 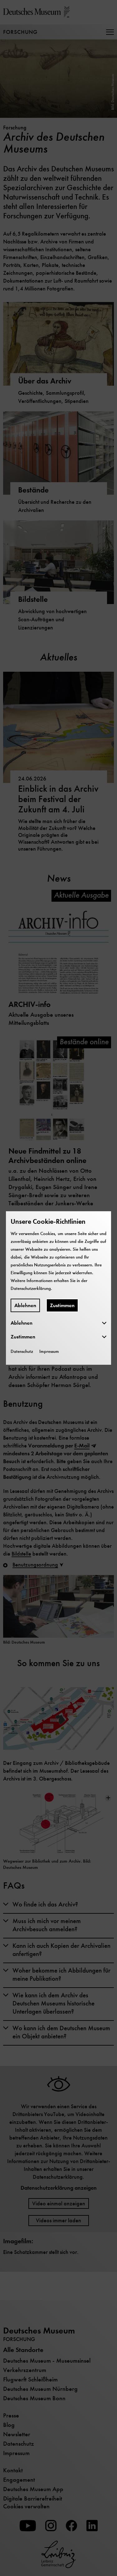 What do you see at coordinates (62, 1305) in the screenshot?
I see `Zustimmen` at bounding box center [62, 1305].